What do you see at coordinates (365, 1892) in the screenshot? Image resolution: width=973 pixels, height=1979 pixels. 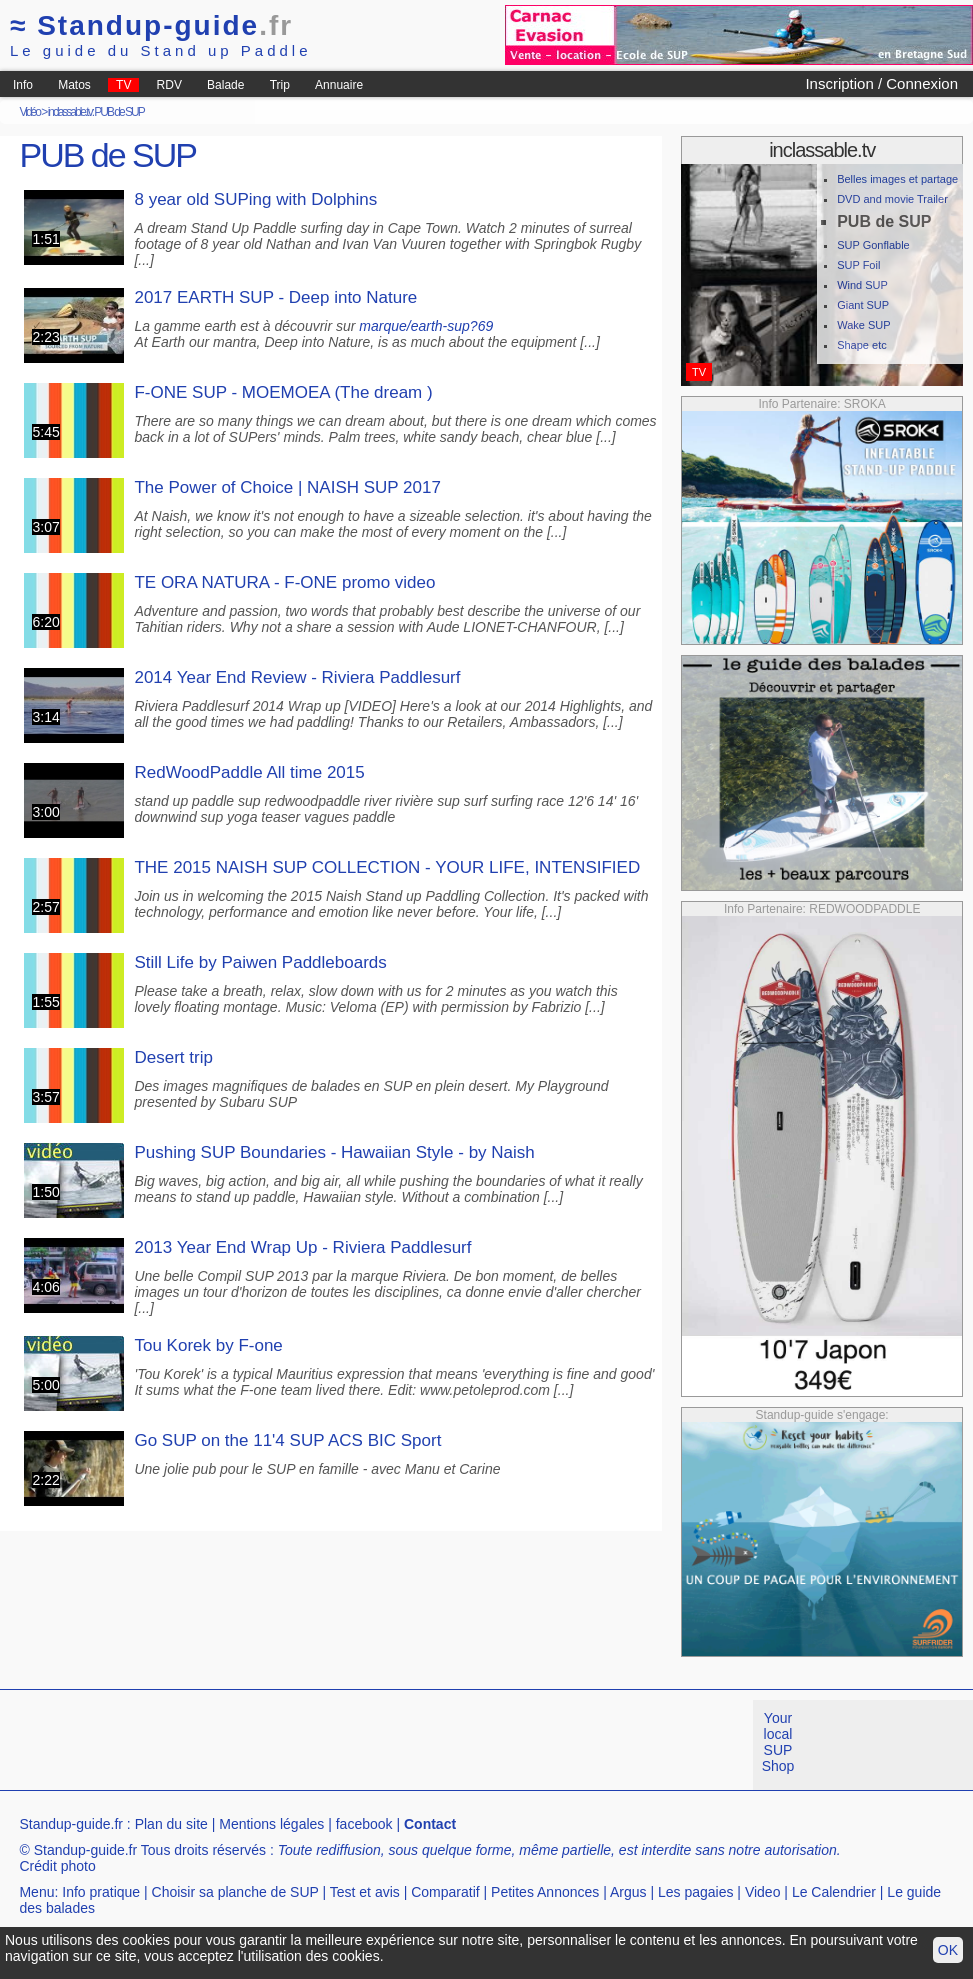 I see `Test et avis` at bounding box center [365, 1892].